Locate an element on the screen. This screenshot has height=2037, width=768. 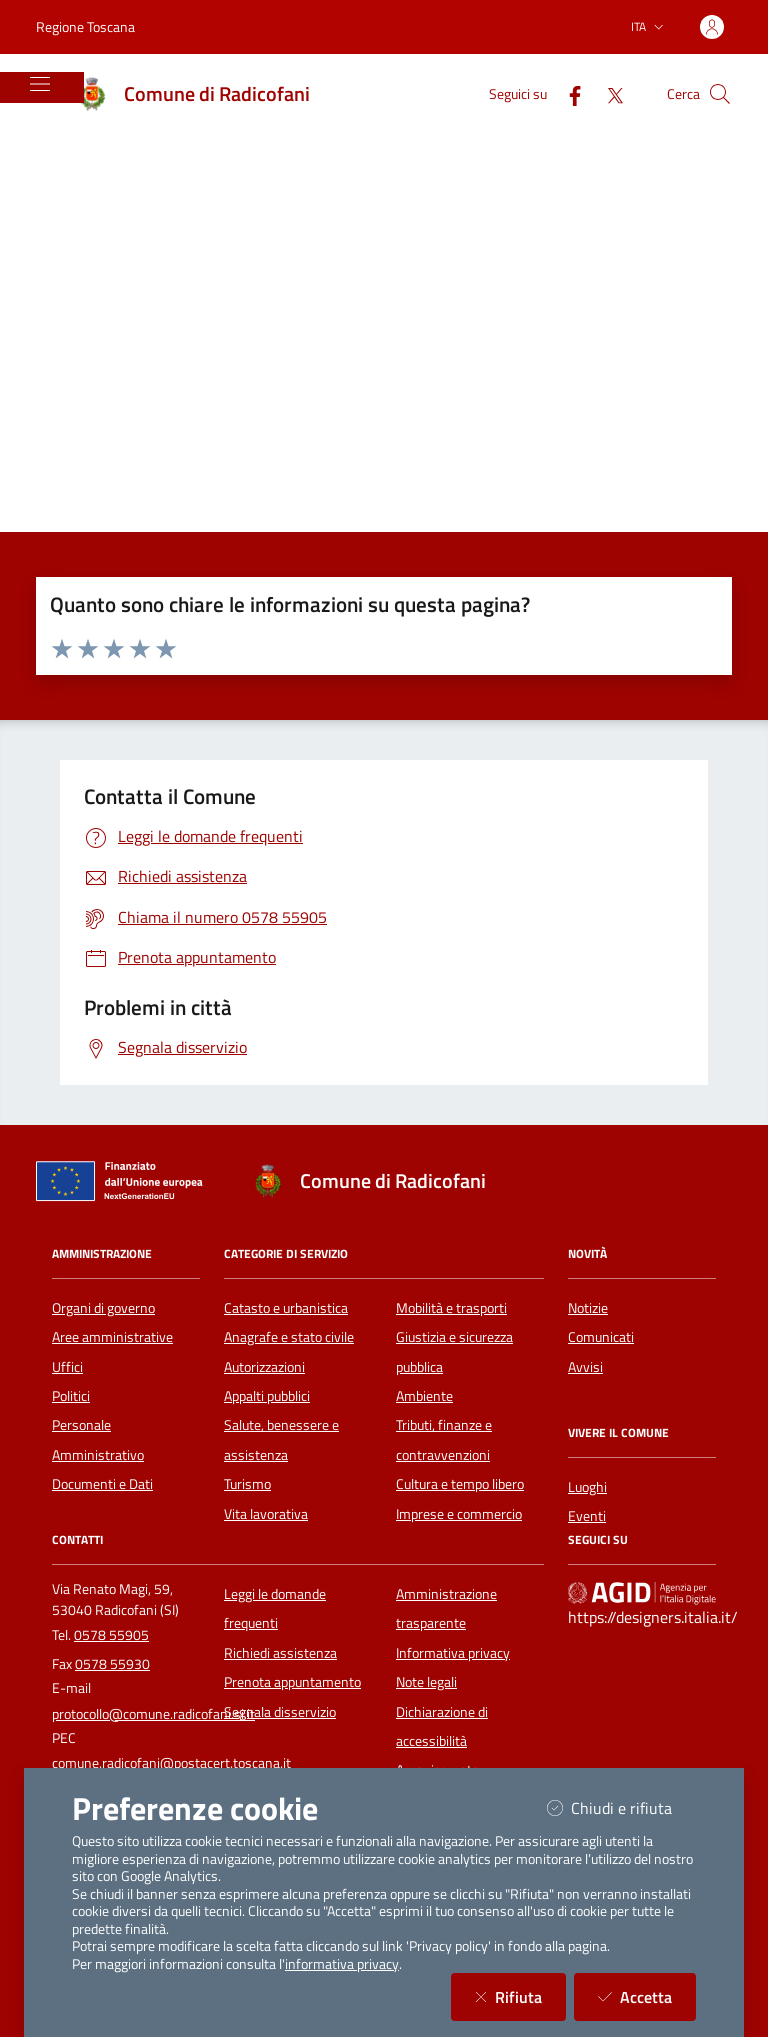
informativa privacy is located at coordinates (342, 1964).